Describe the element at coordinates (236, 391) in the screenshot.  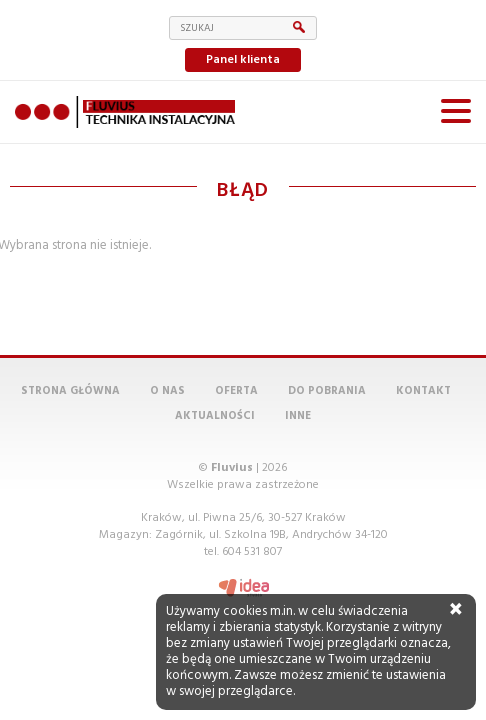
I see `Oferta` at that location.